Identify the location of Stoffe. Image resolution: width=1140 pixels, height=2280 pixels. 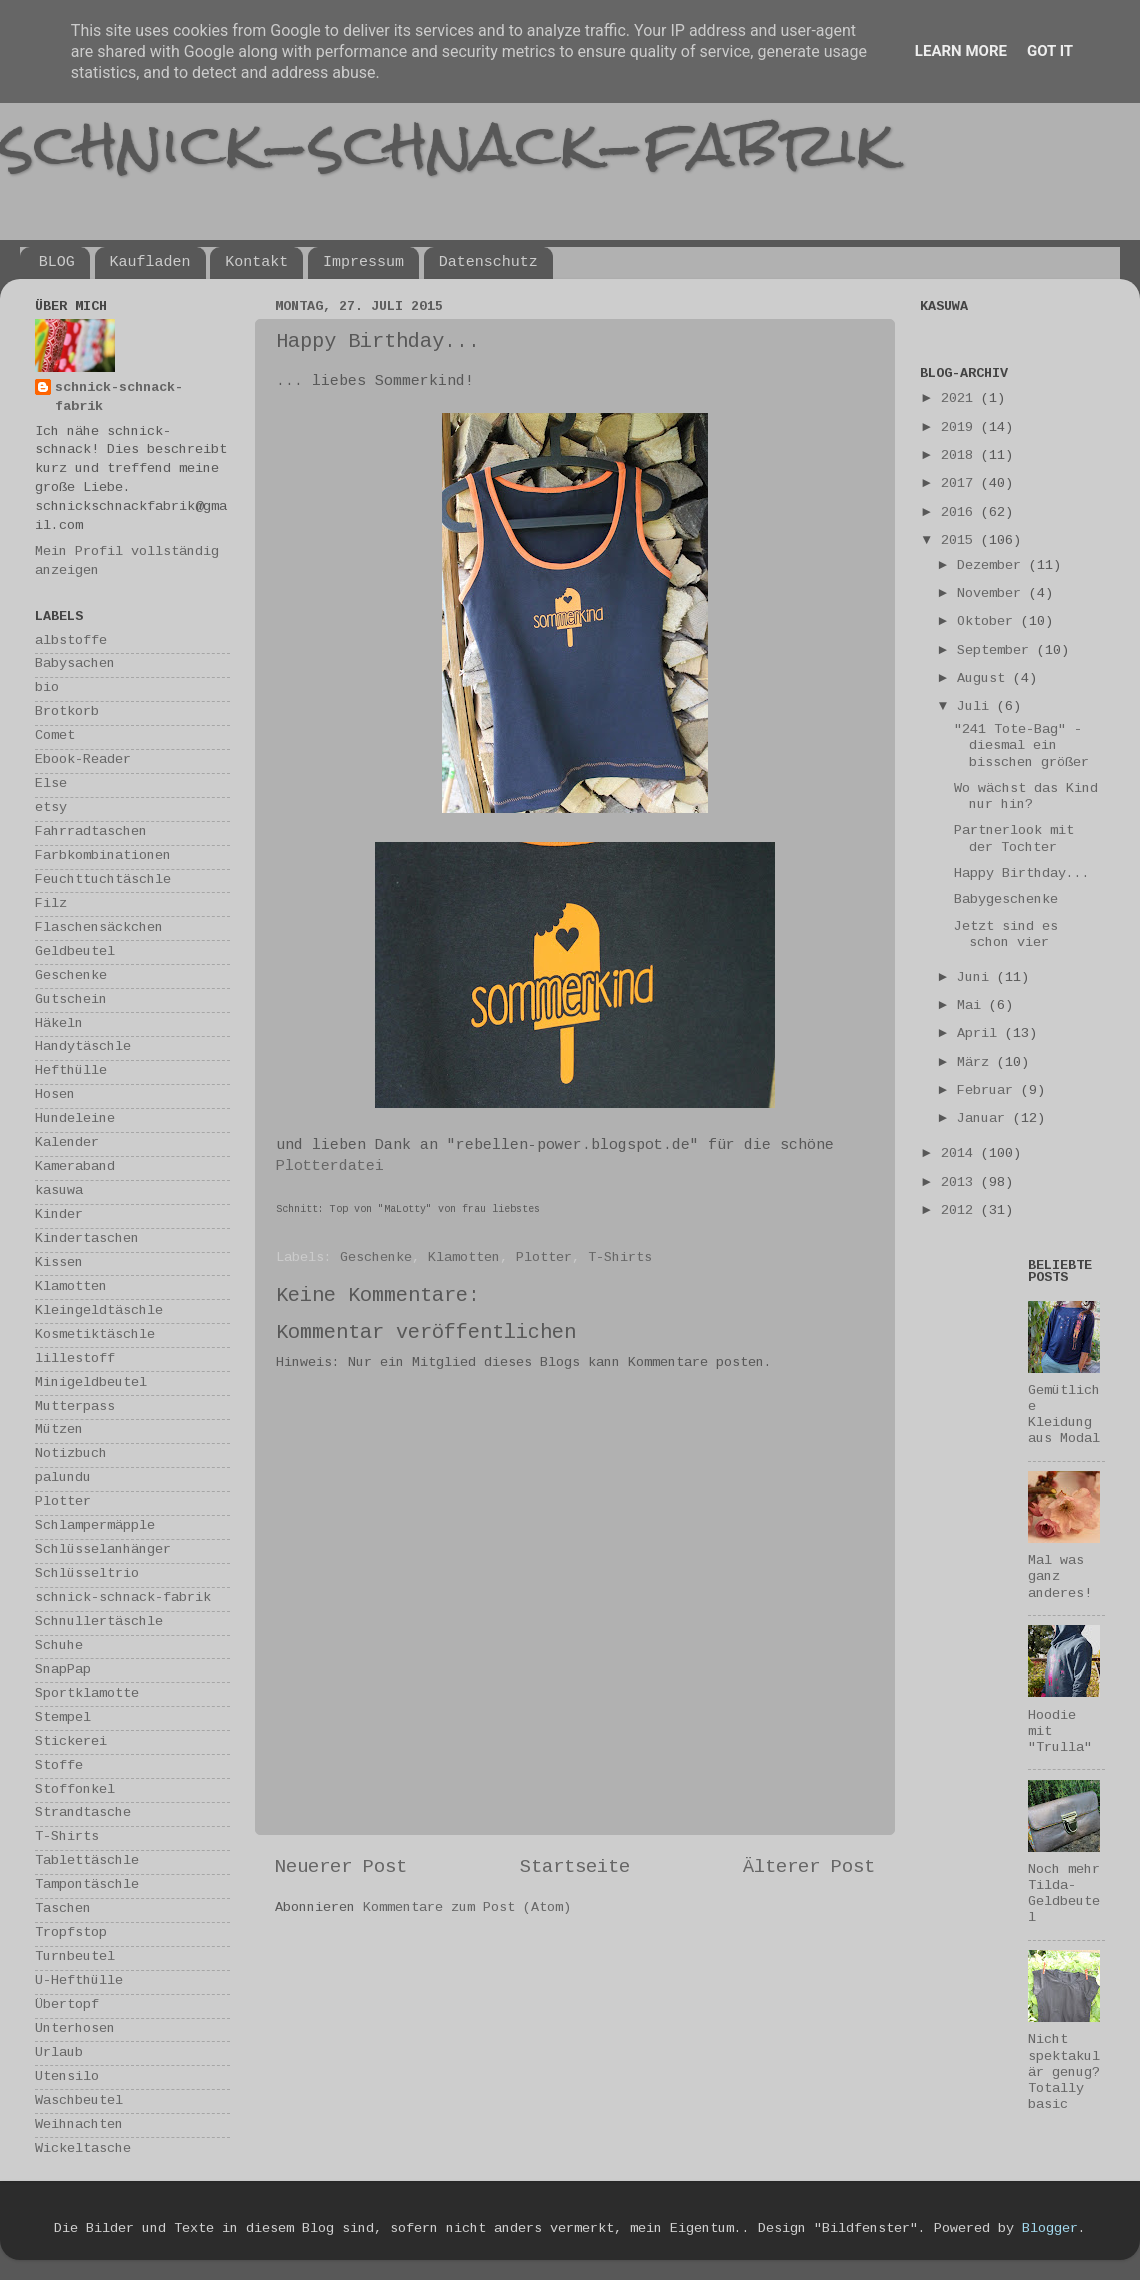
(59, 1766).